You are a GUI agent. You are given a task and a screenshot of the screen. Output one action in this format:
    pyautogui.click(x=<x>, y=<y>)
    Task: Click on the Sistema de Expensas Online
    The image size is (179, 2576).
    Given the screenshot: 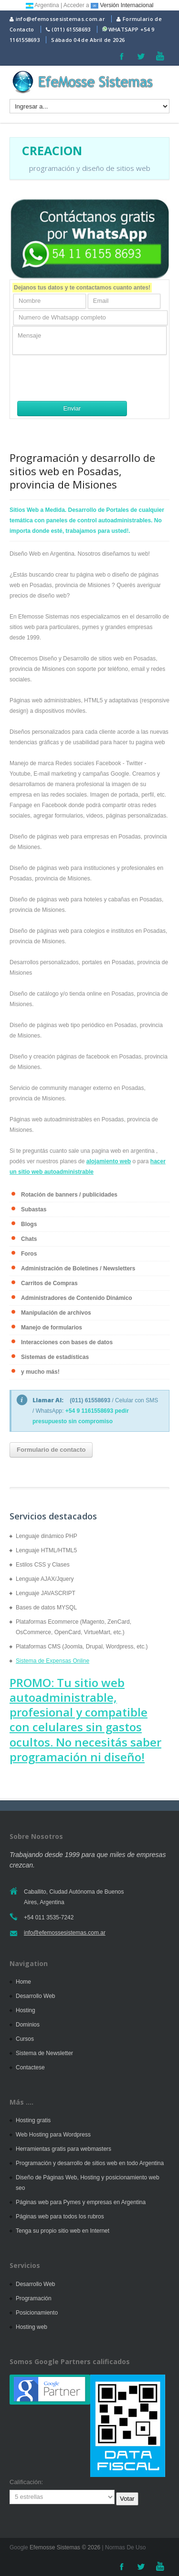 What is the action you would take?
    pyautogui.click(x=52, y=1660)
    